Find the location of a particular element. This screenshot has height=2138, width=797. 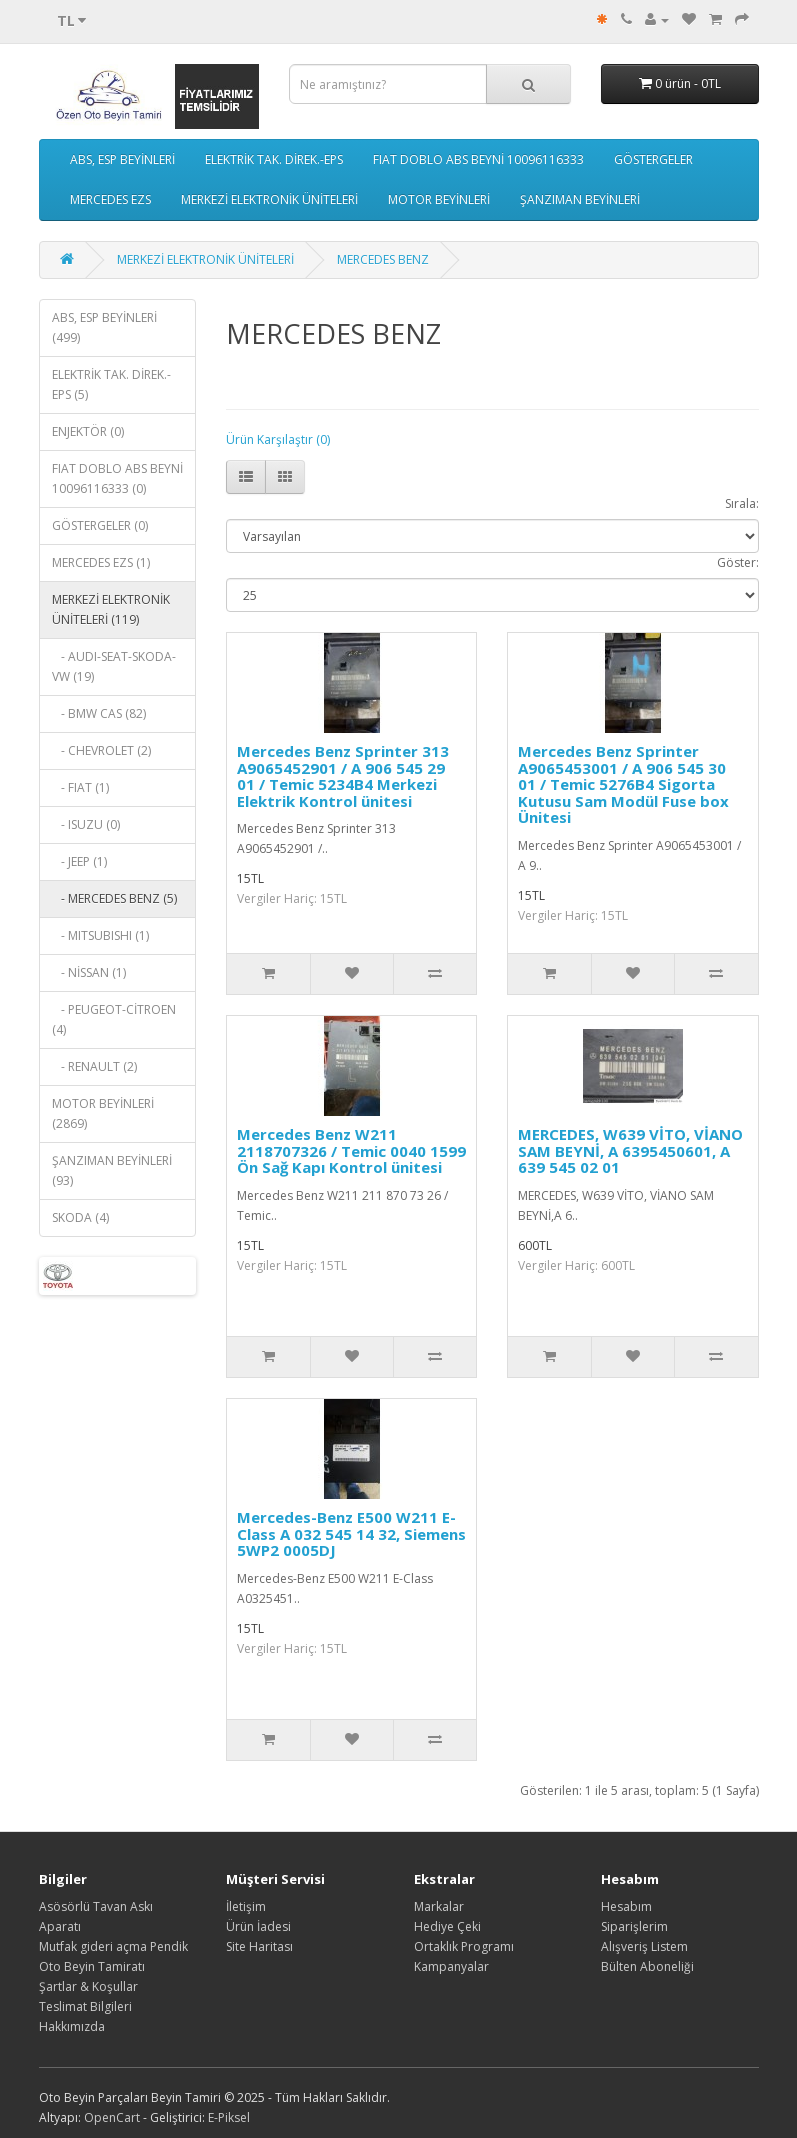

- BMW CAS (82) is located at coordinates (99, 713).